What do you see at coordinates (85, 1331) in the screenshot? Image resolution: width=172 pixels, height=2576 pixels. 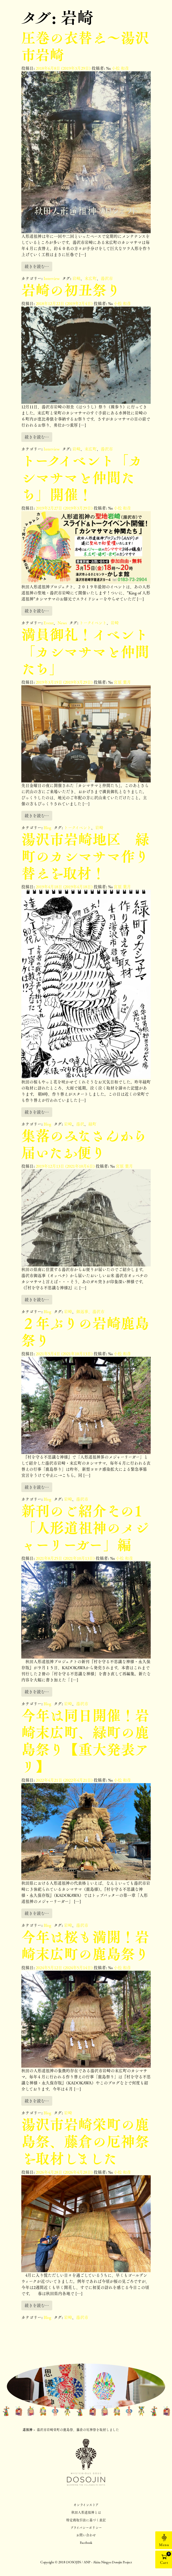 I see `２年ぶりの岩崎鹿島祭り` at bounding box center [85, 1331].